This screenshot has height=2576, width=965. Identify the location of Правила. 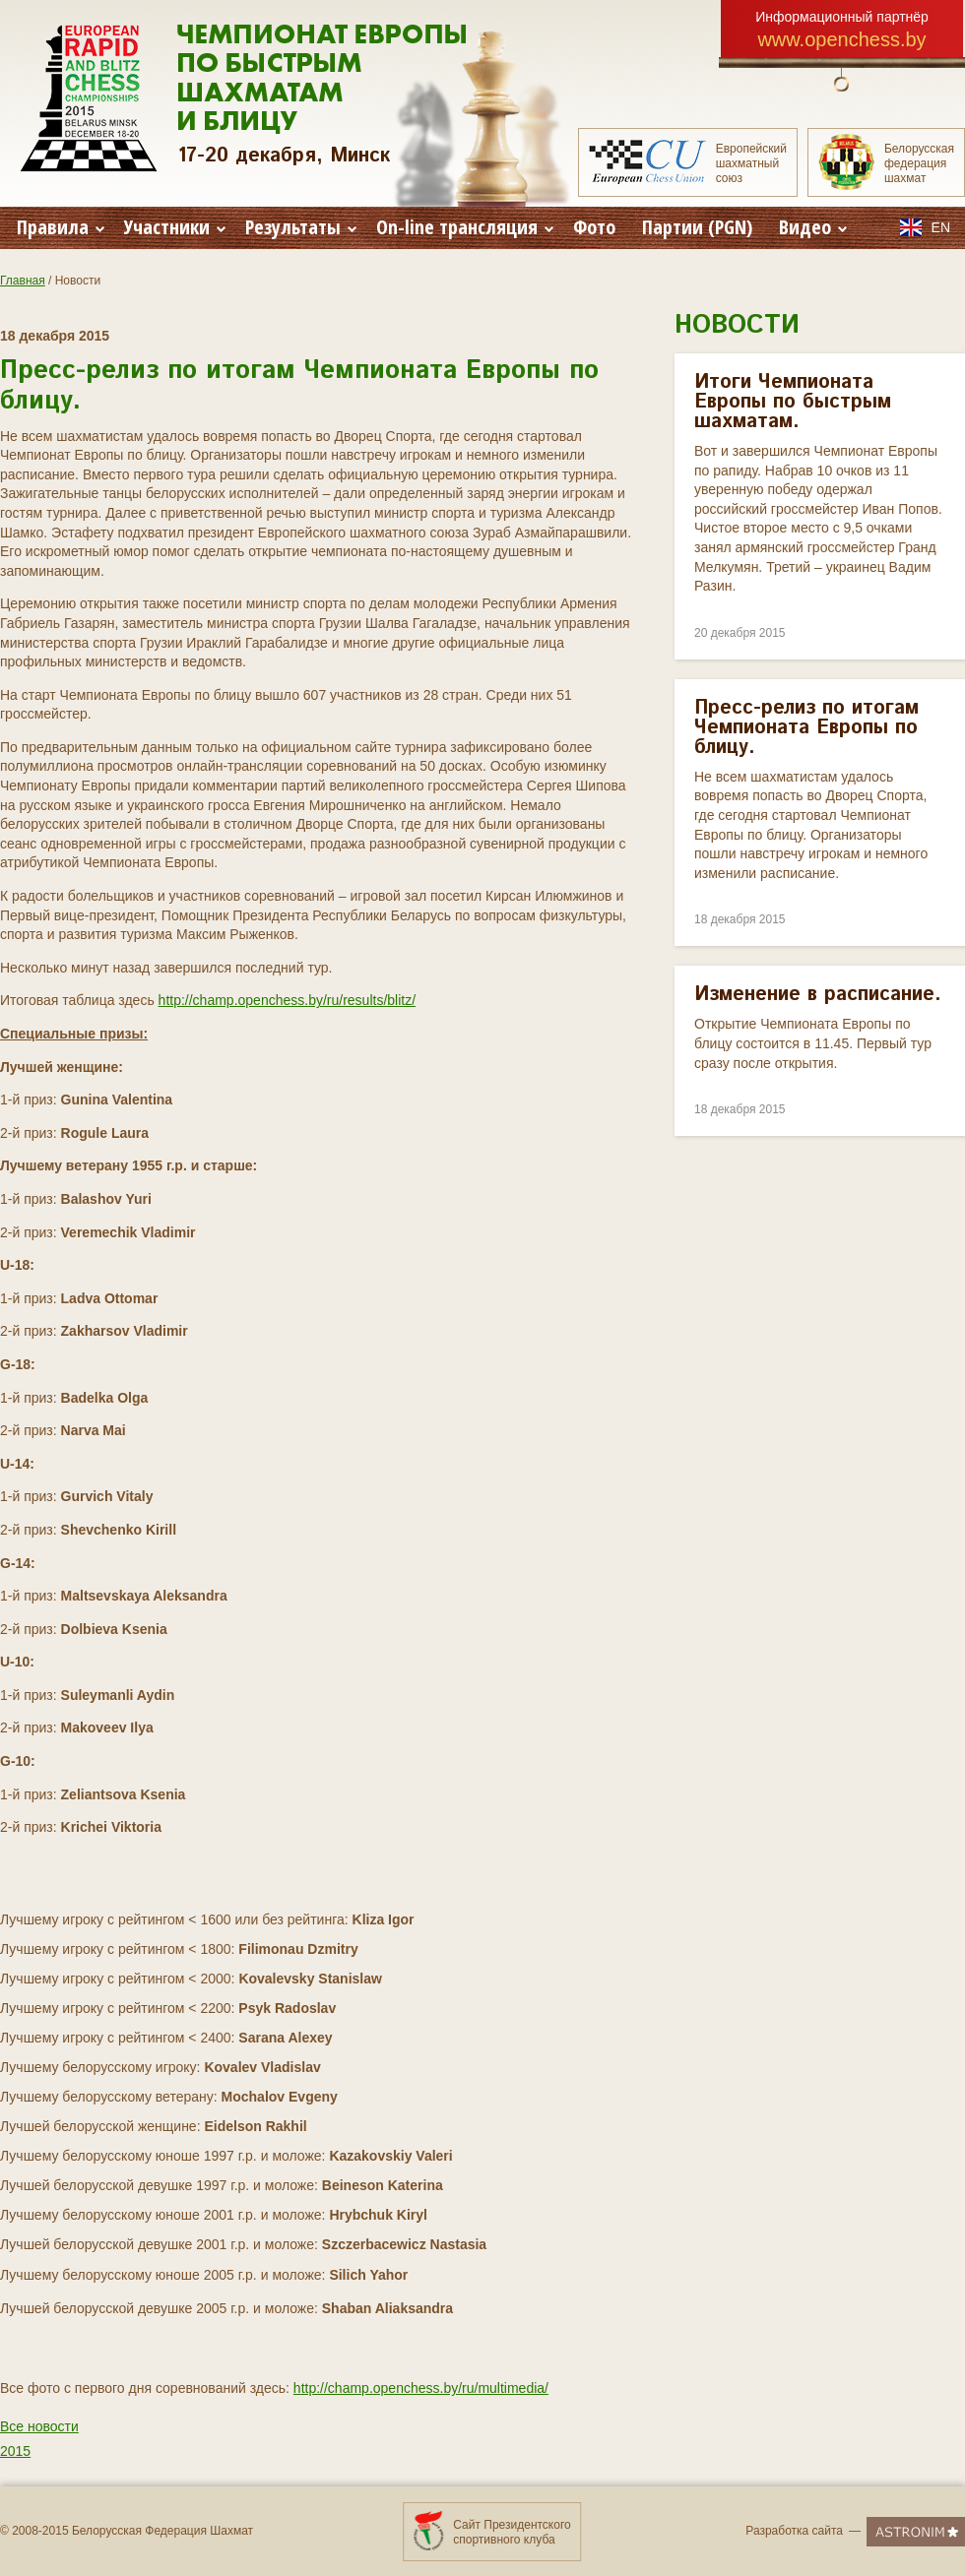
(60, 227).